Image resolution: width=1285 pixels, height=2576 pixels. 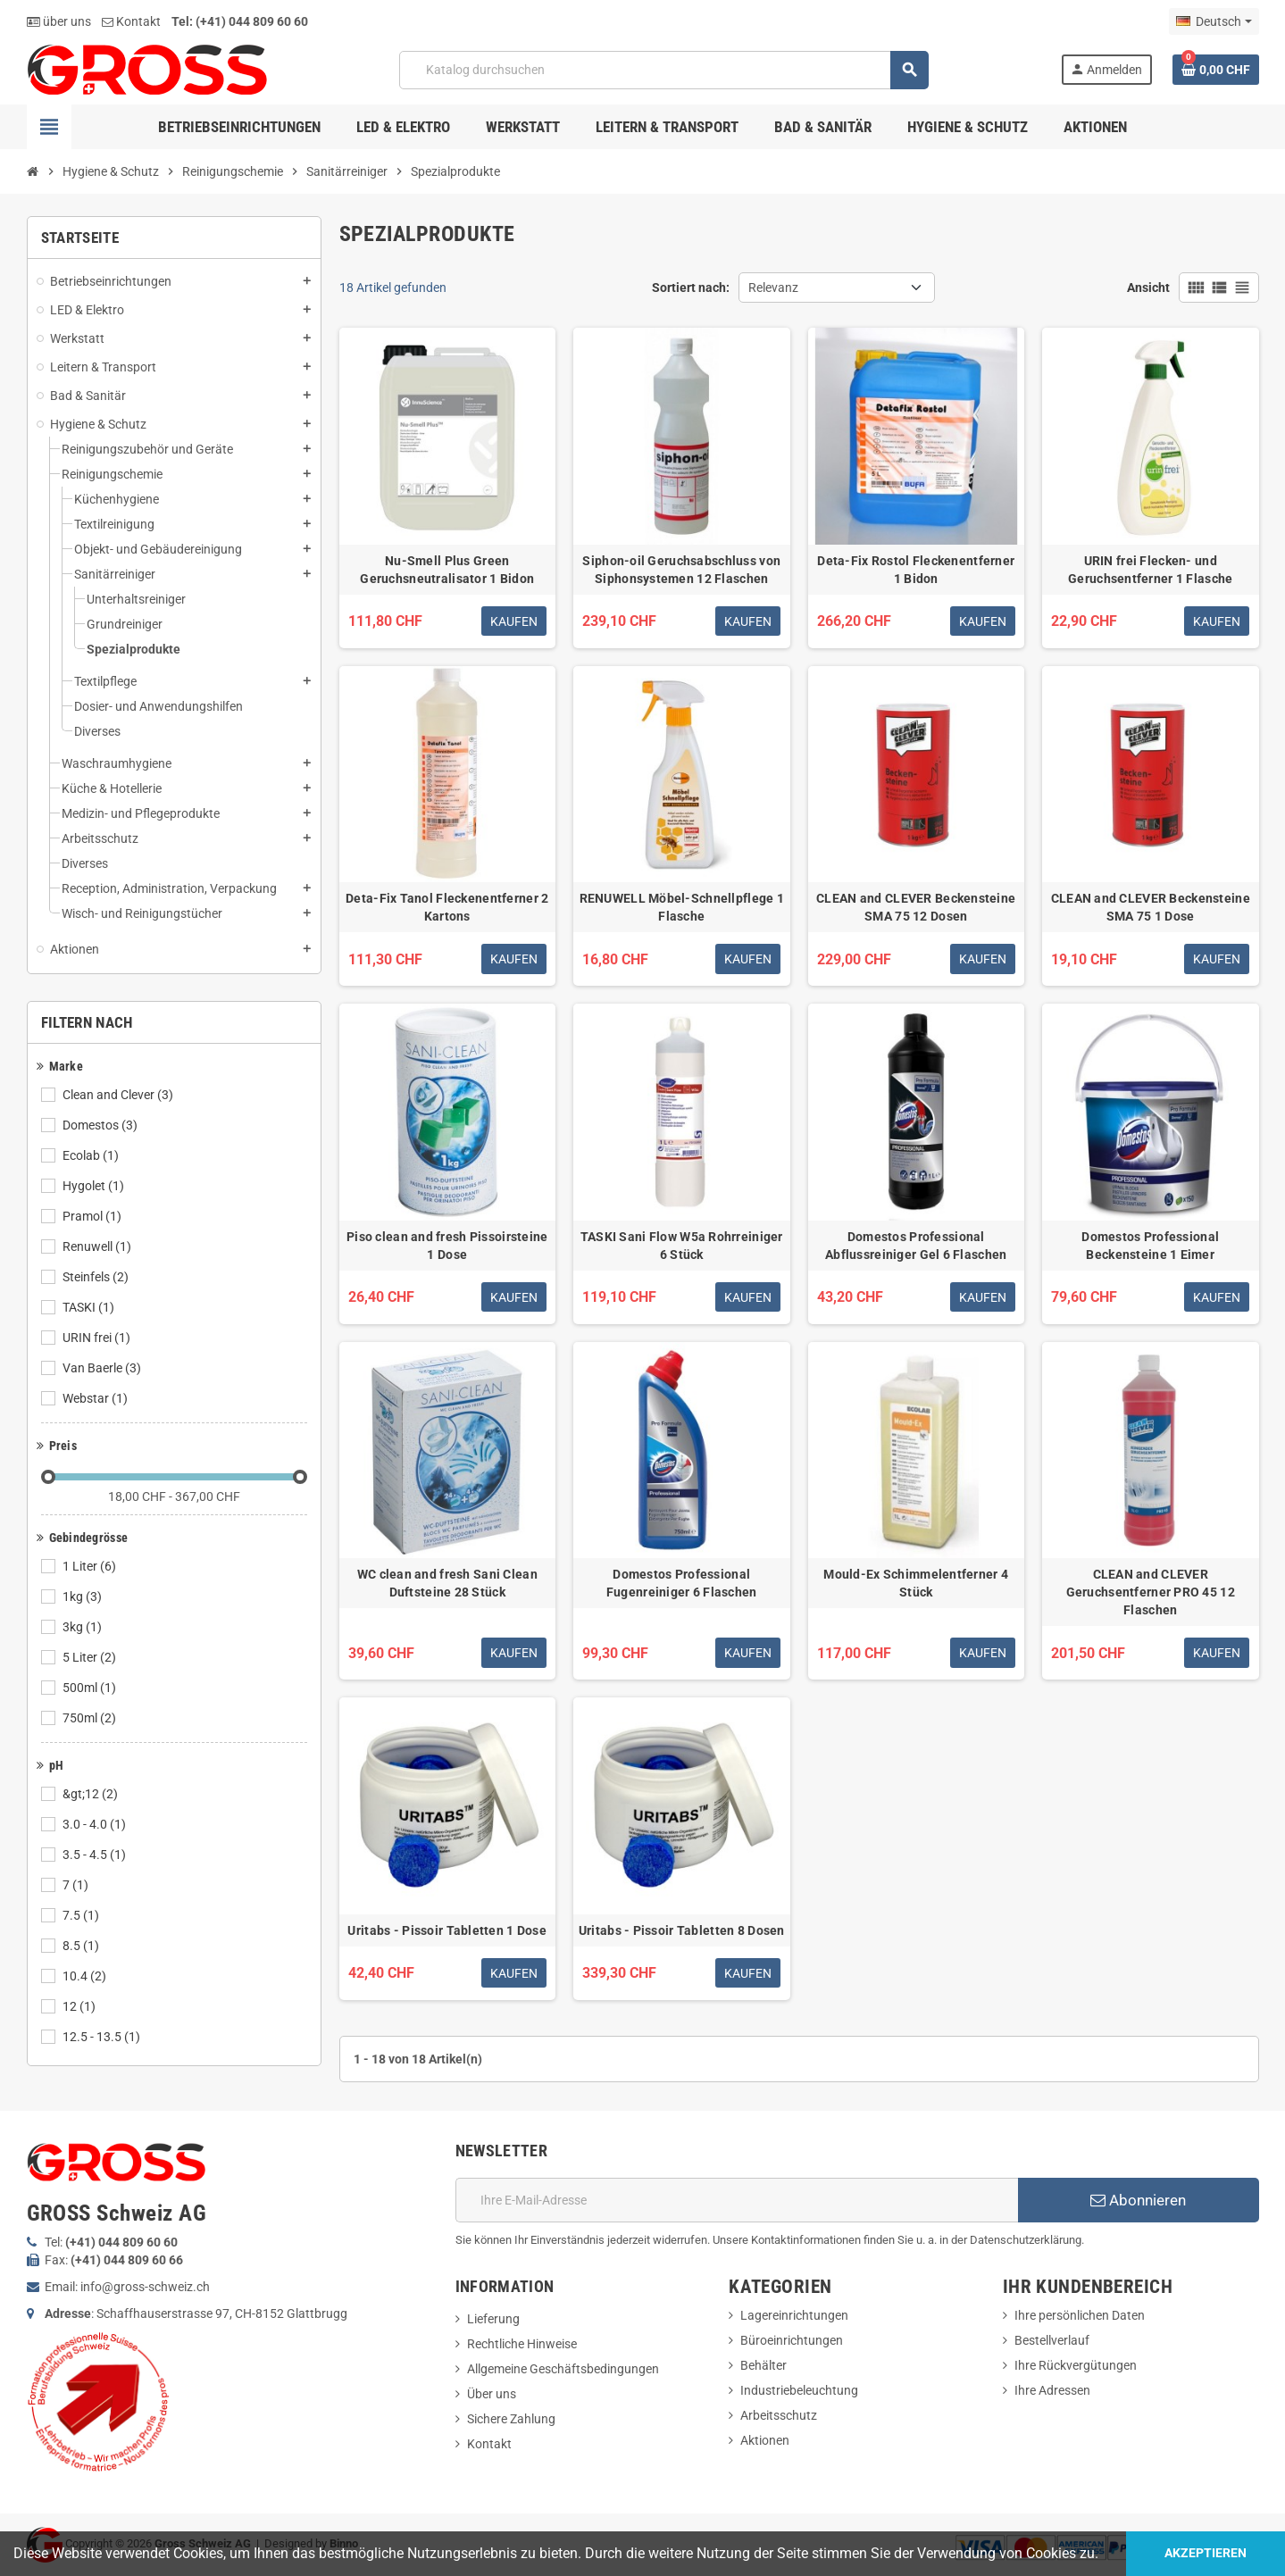 I want to click on Sortiert nach:, so click(x=691, y=287).